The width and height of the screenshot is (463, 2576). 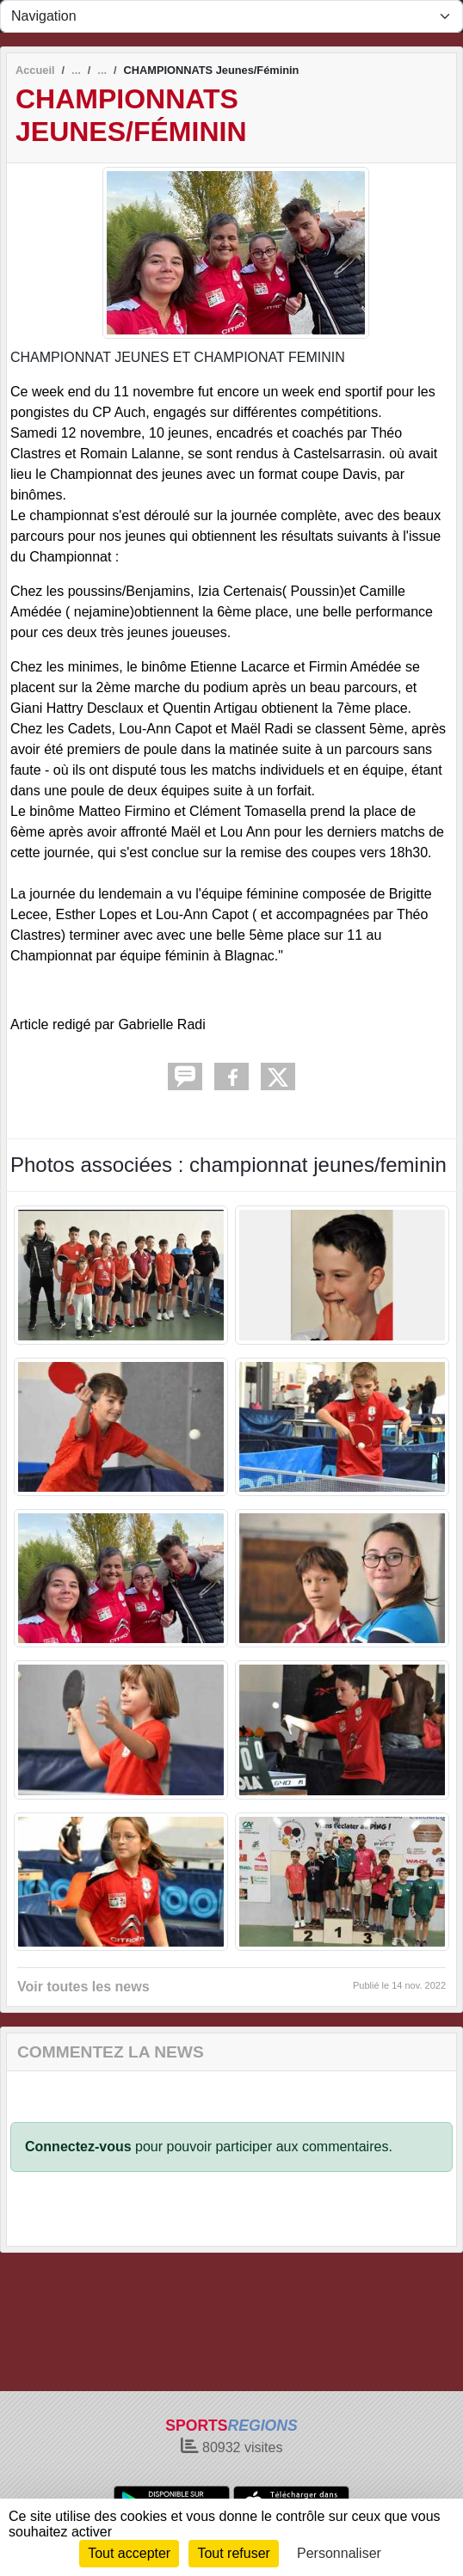 I want to click on Personnaliser [Personnaliser (fenêtre modale)], so click(x=339, y=2553).